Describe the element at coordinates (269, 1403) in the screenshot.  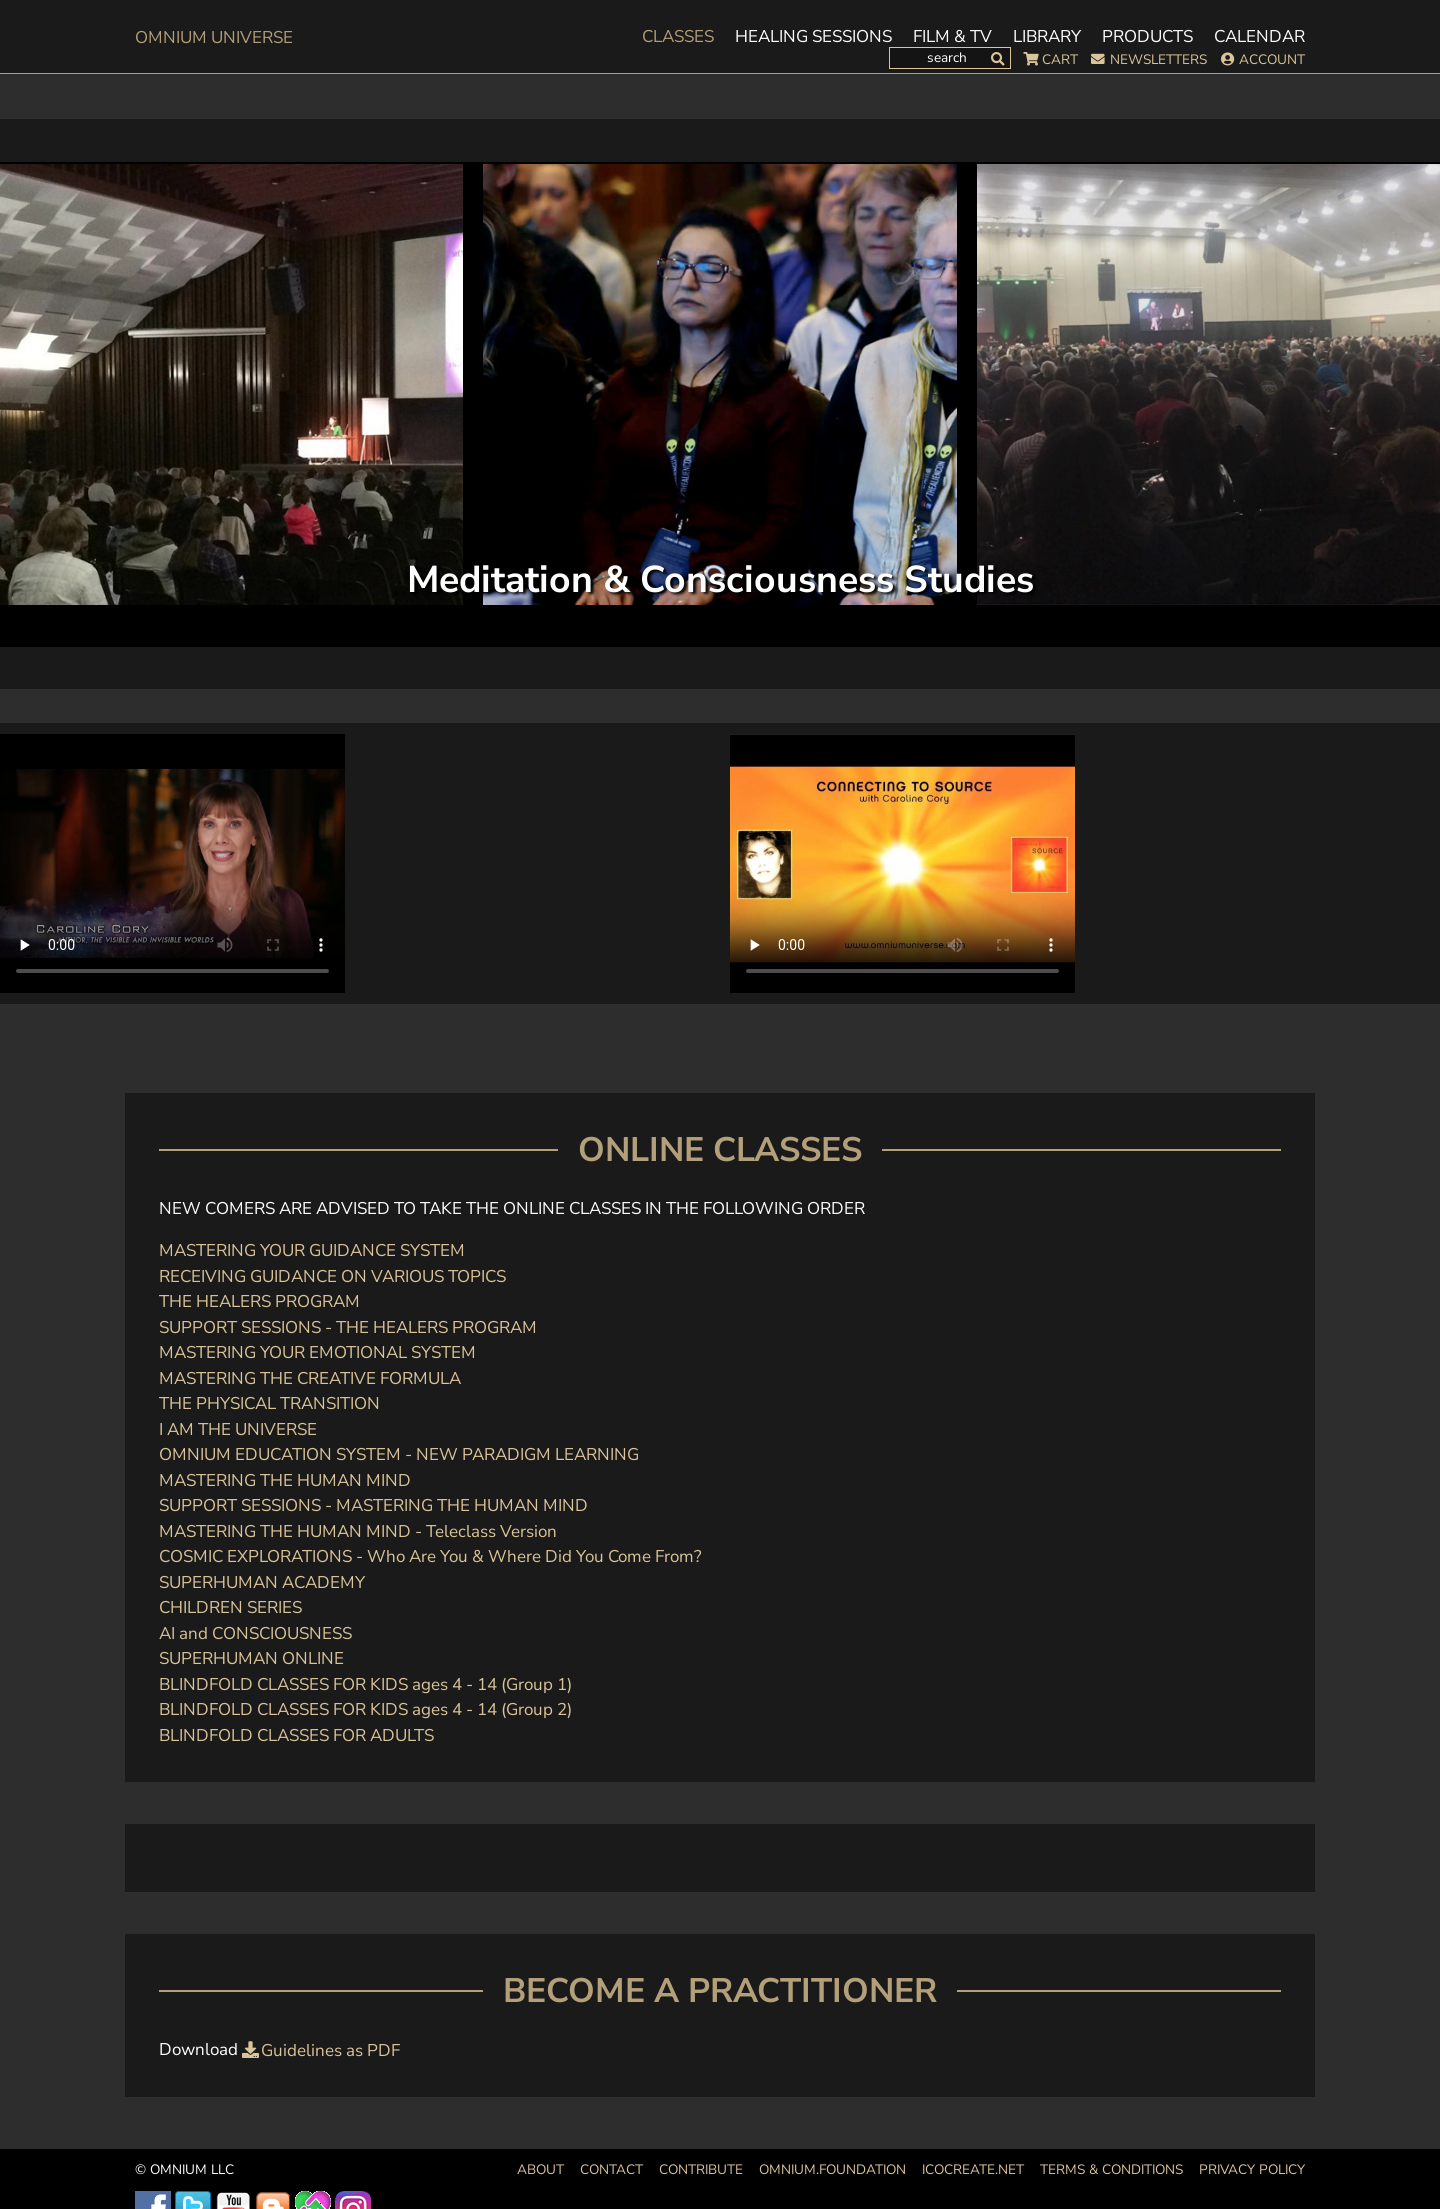
I see `THE PHYSICAL TRANSITION` at that location.